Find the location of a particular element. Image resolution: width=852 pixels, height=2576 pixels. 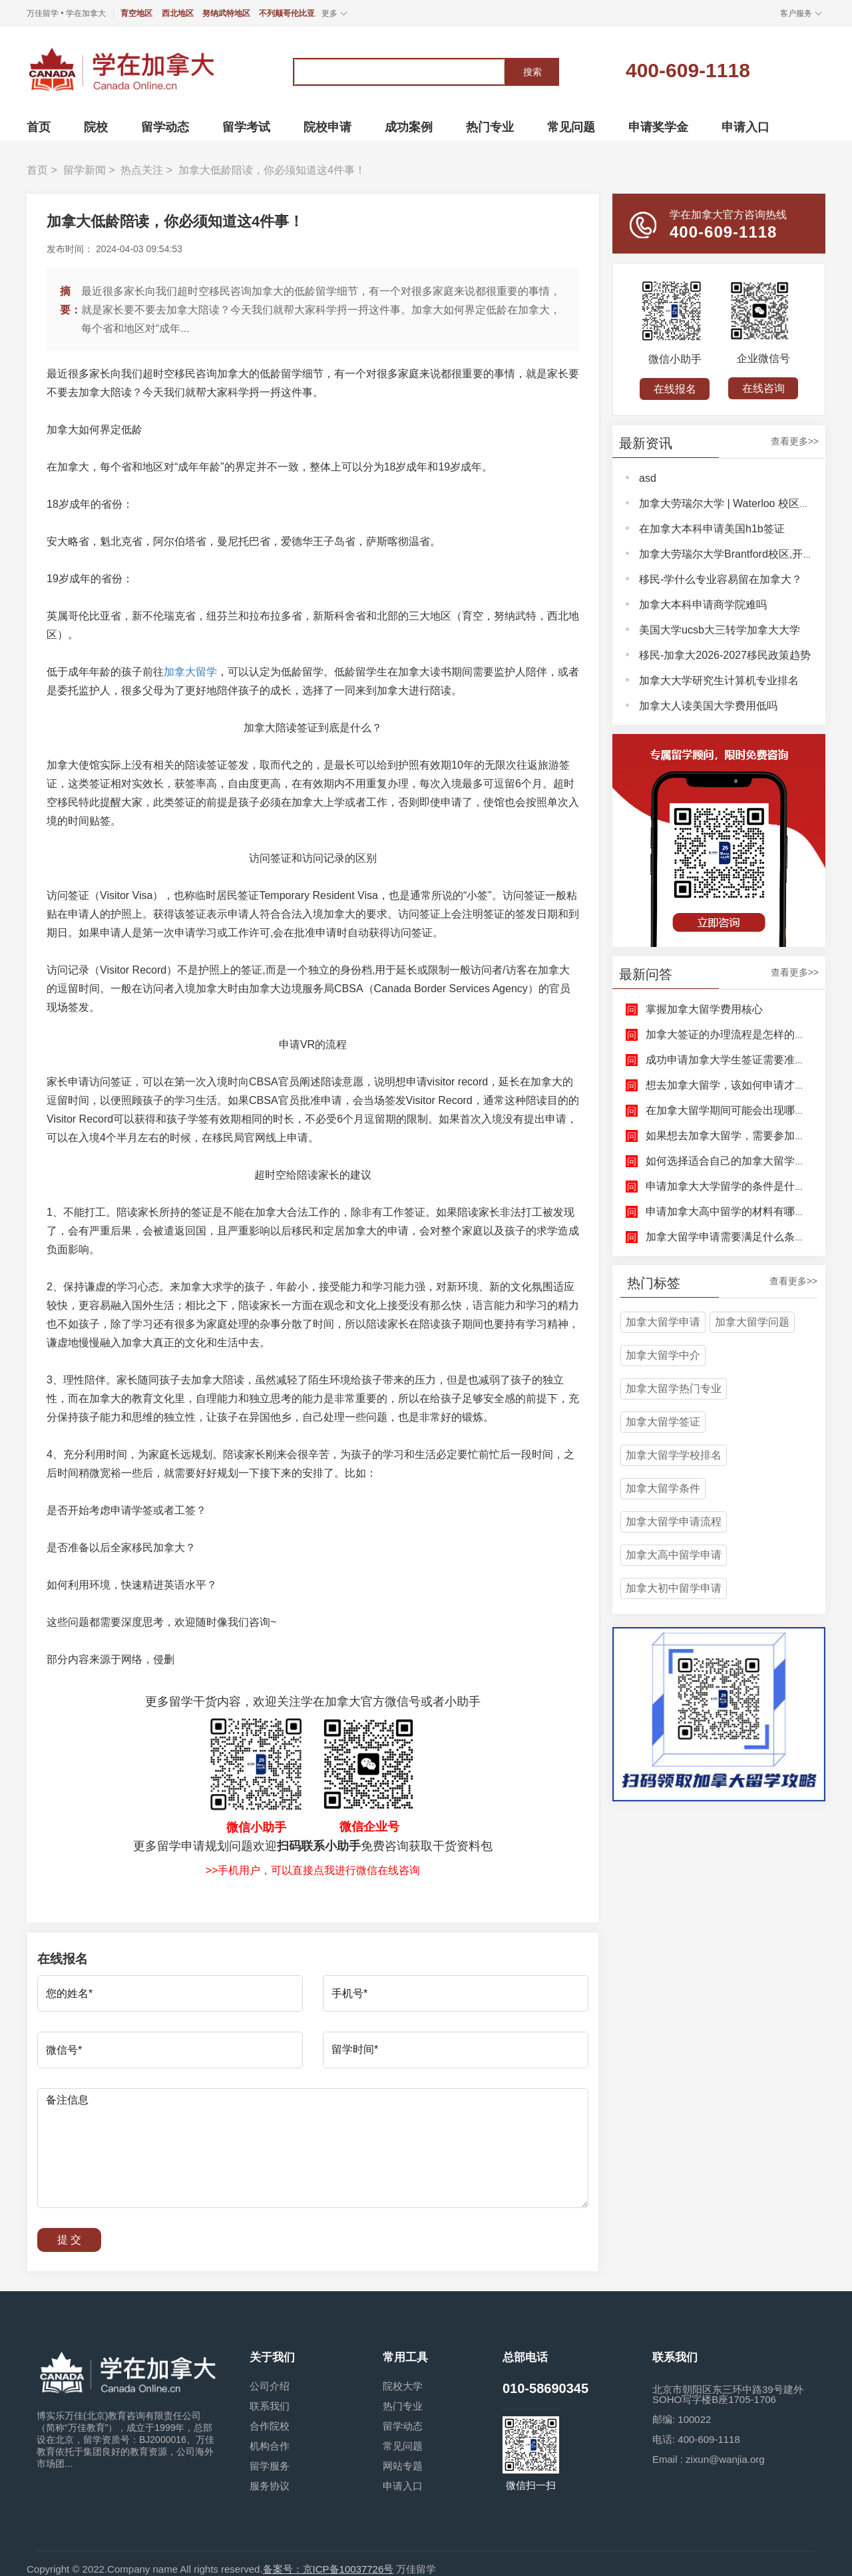

搜索 is located at coordinates (532, 72).